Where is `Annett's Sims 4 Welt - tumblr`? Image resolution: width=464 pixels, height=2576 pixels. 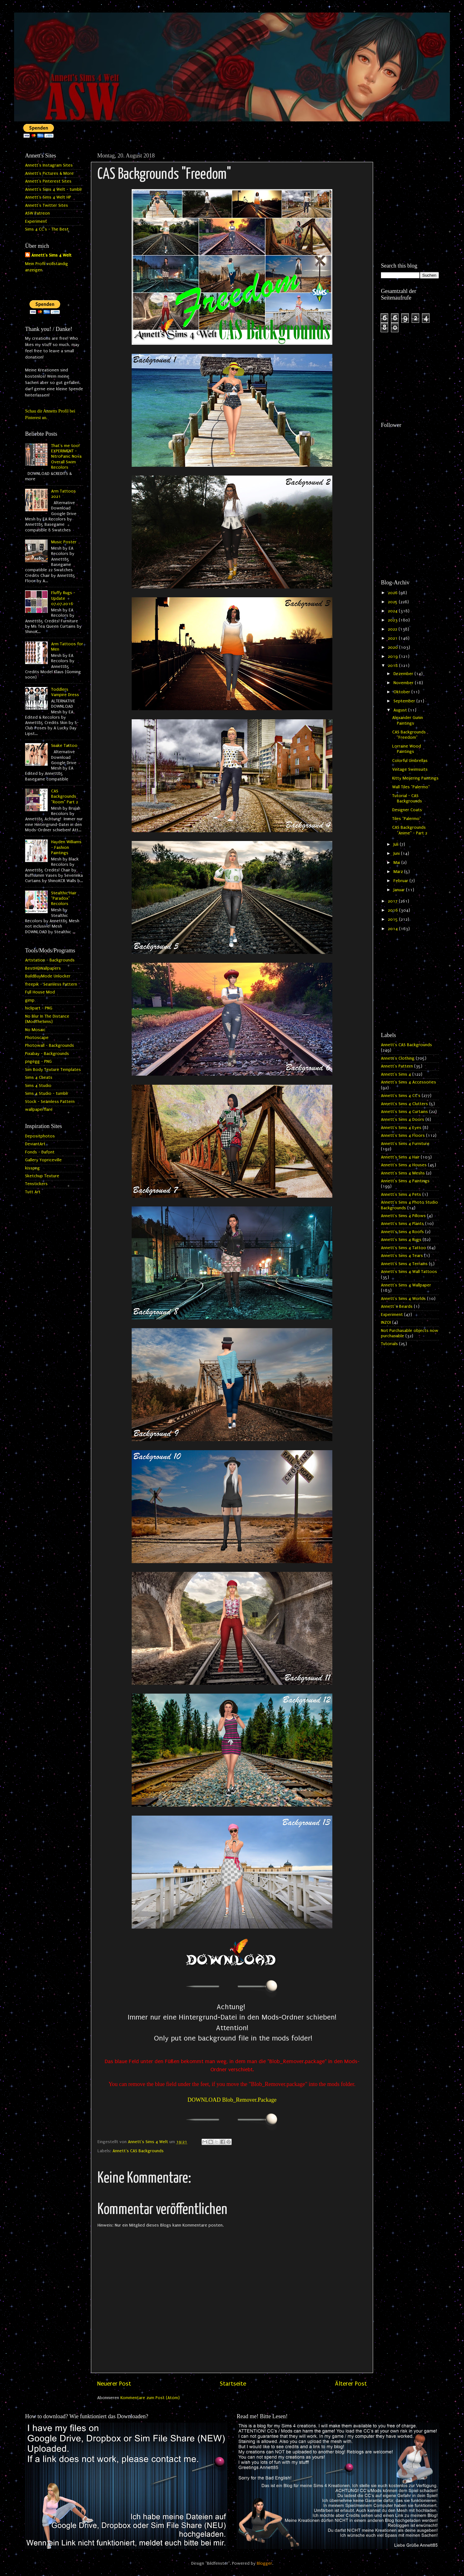 Annett's Sims 4 Welt - tumblr is located at coordinates (53, 189).